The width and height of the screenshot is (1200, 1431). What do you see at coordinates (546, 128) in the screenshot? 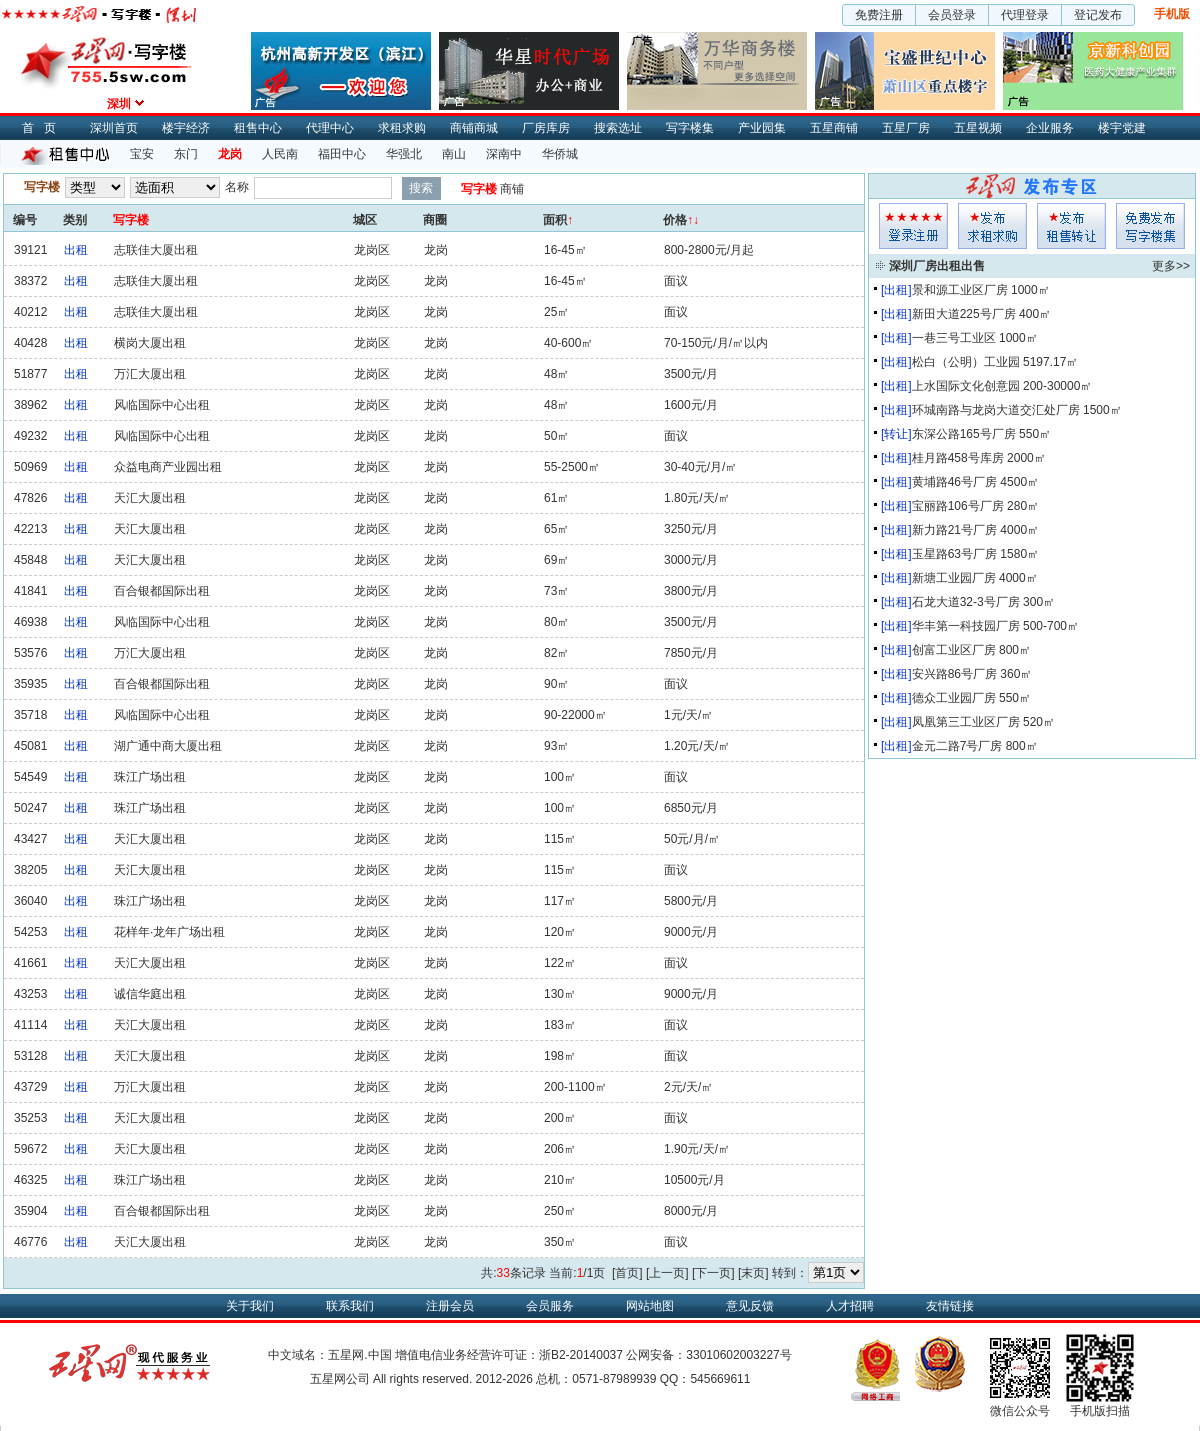
I see `厂房库房` at bounding box center [546, 128].